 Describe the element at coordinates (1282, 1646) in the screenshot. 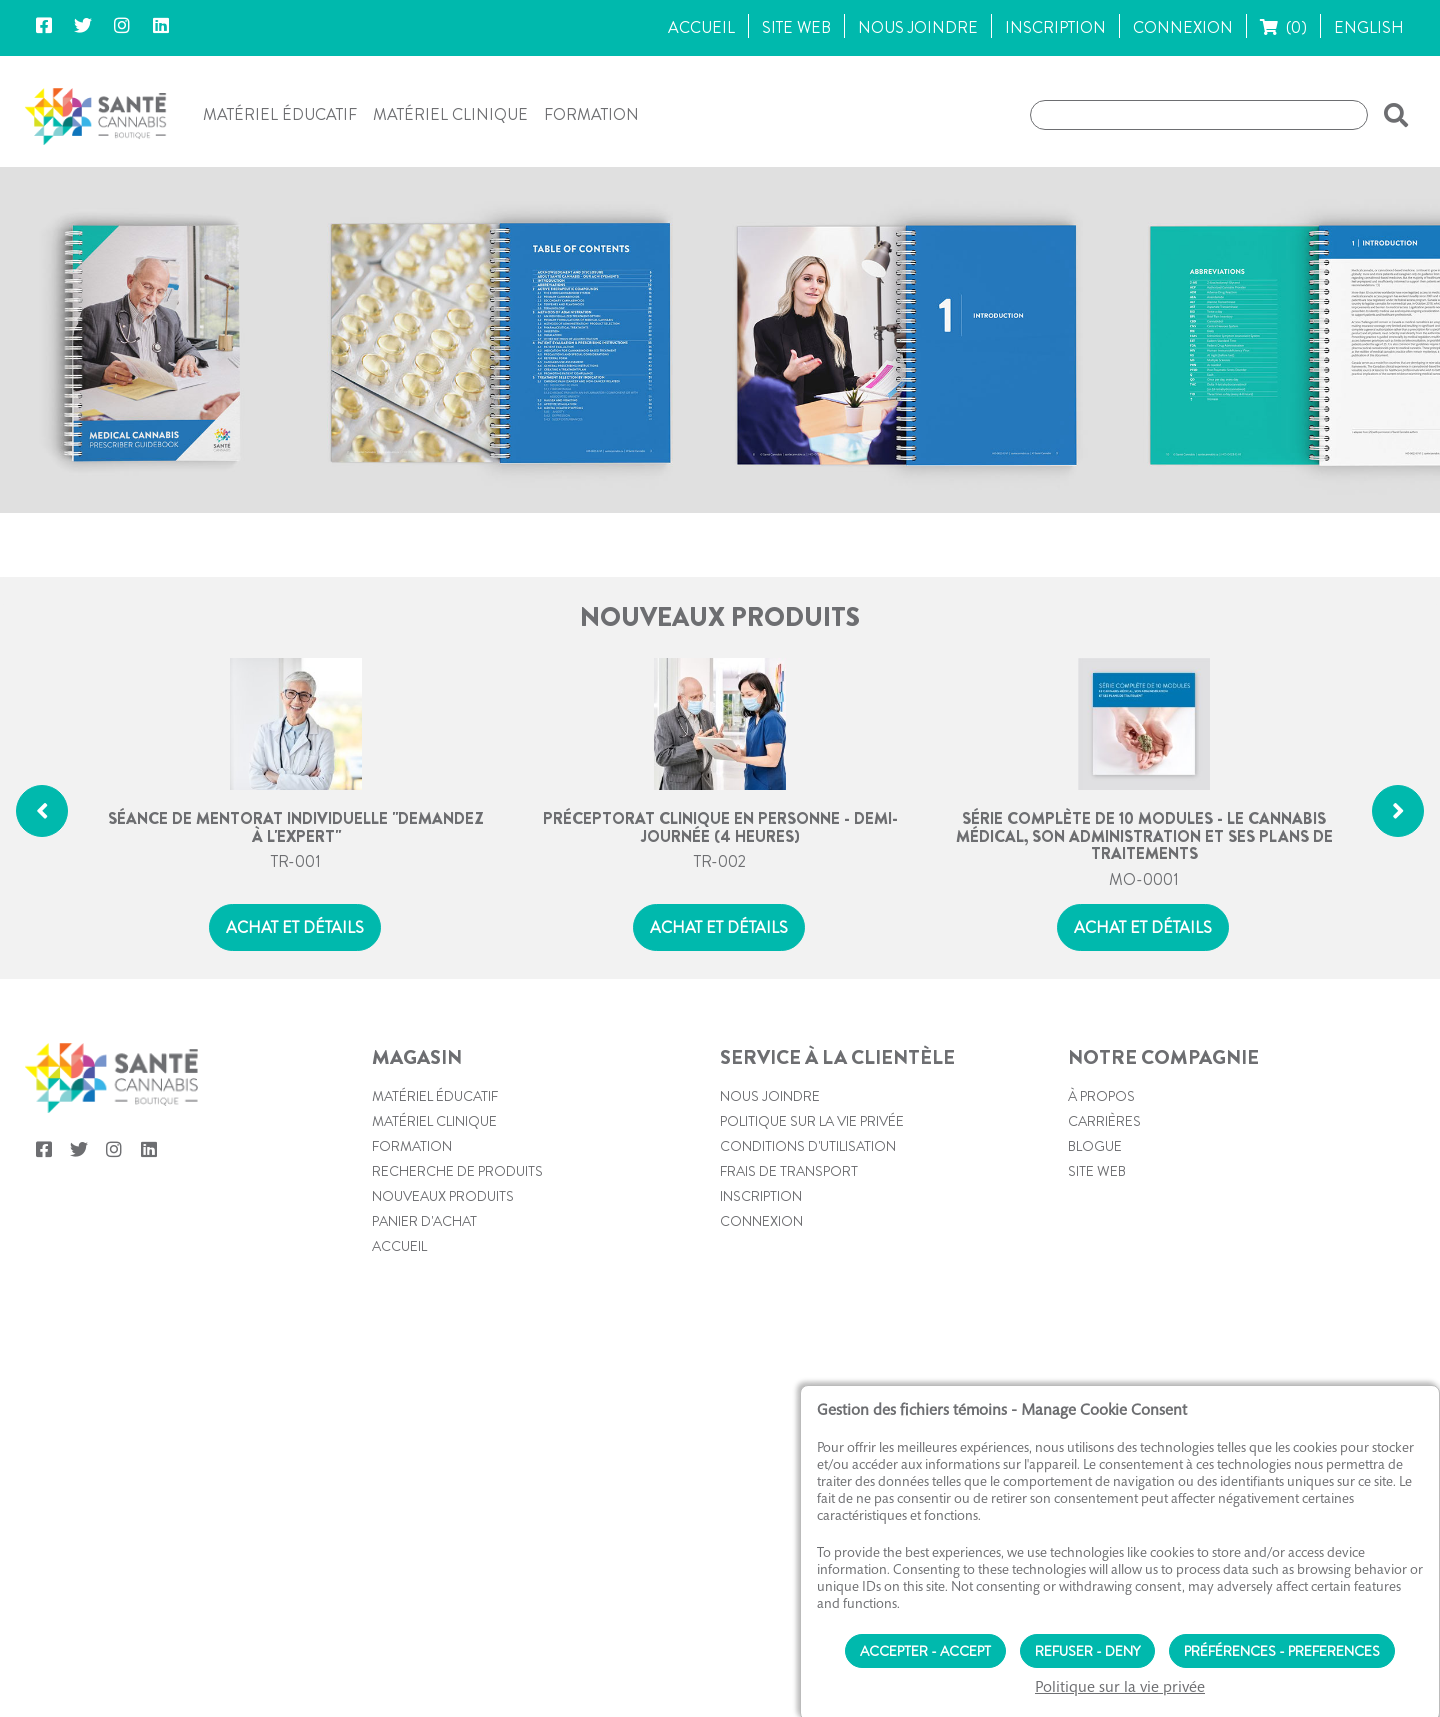

I see `Préférences - Preferences` at that location.